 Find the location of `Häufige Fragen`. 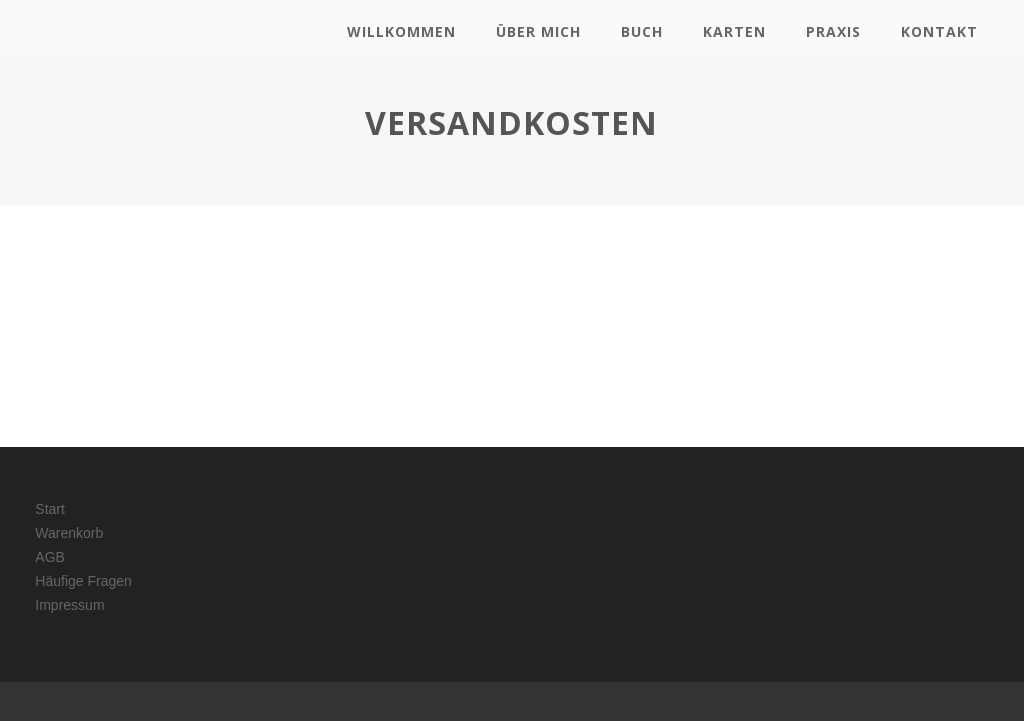

Häufige Fragen is located at coordinates (83, 581).